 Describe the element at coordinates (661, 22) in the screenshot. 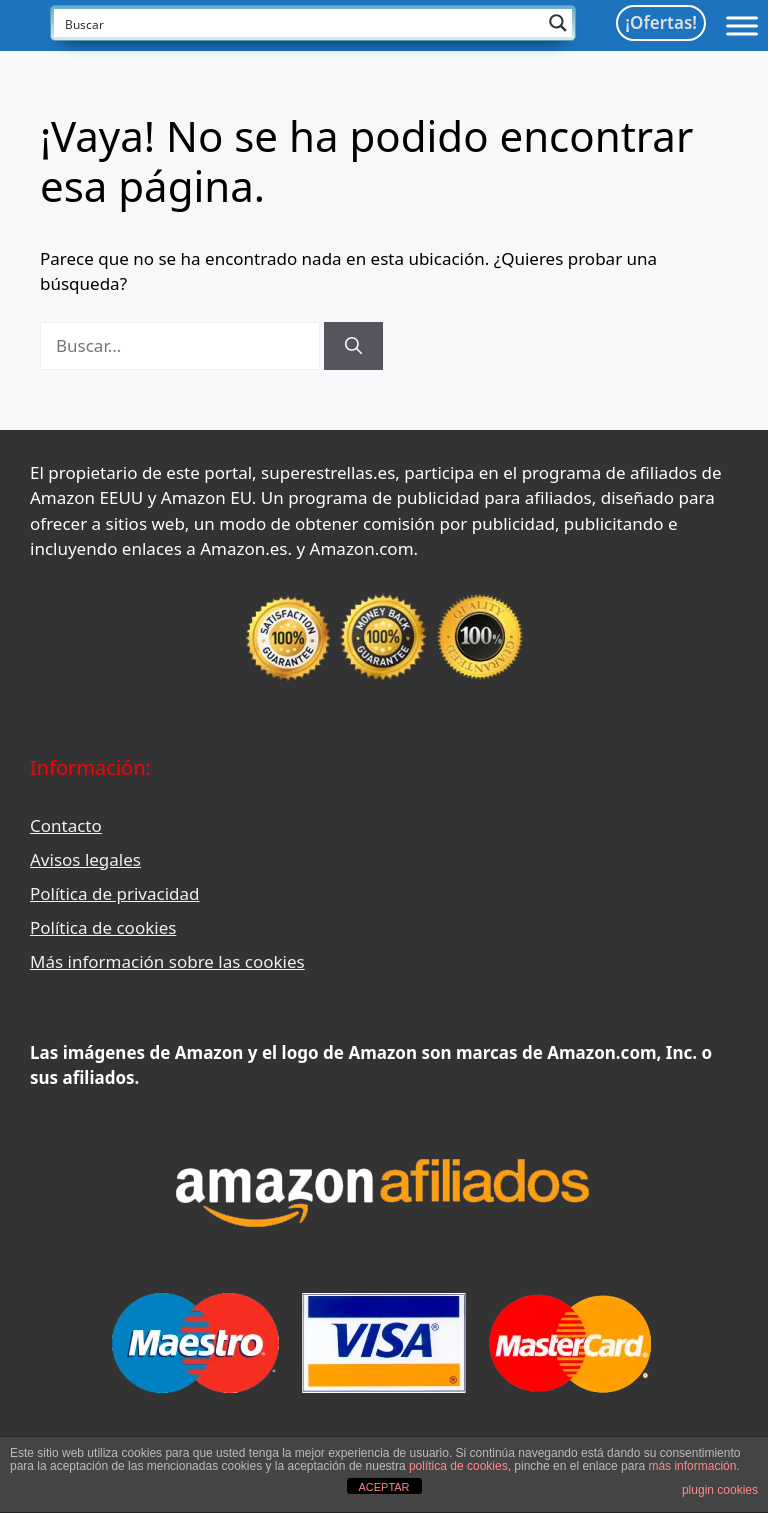

I see `¡Ofertas!` at that location.